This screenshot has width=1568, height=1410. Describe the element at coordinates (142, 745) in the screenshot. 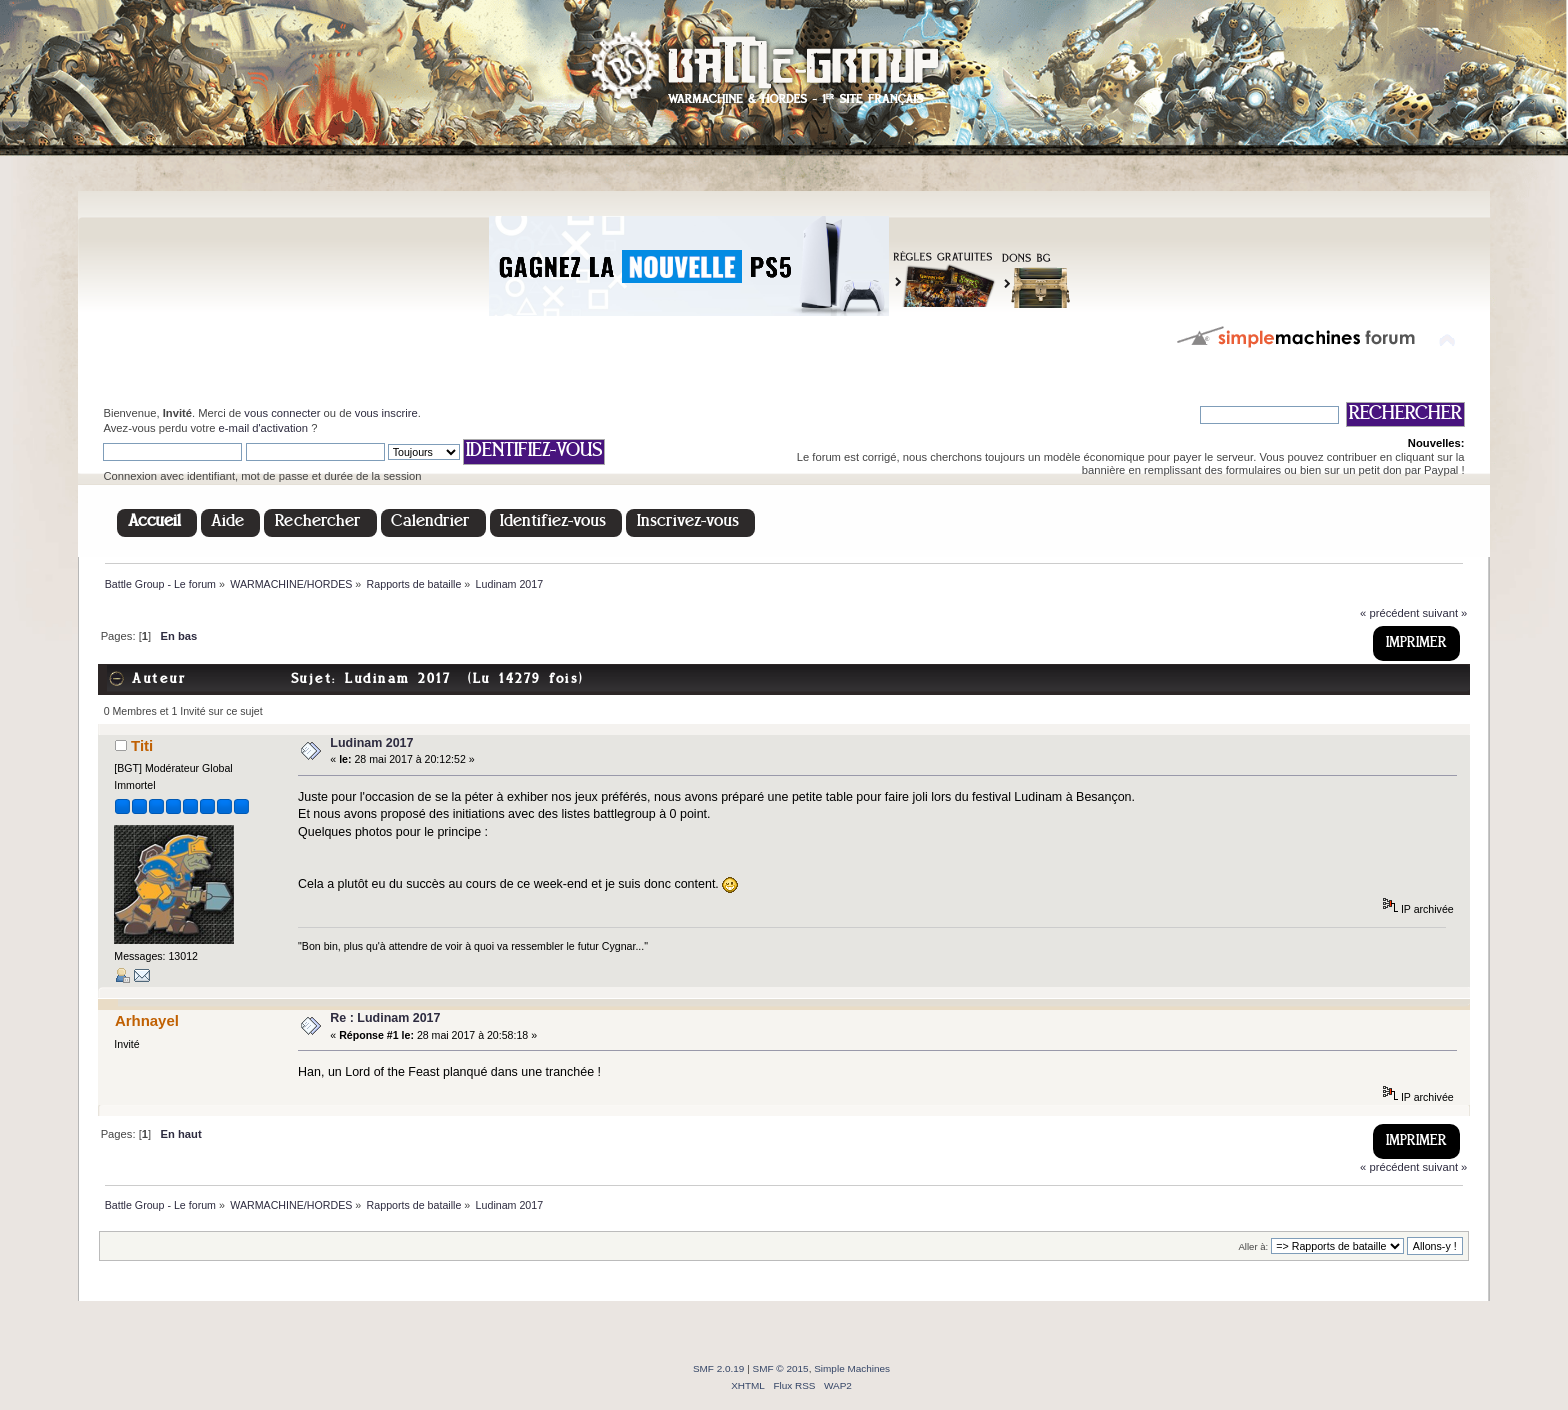

I see `Titi` at that location.